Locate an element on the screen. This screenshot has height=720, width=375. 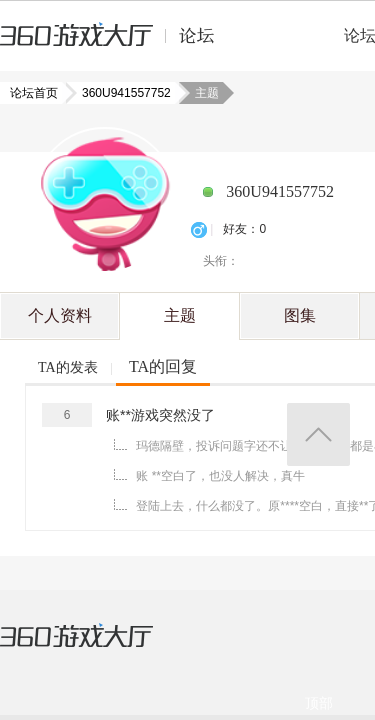
TA的发表 is located at coordinates (68, 367).